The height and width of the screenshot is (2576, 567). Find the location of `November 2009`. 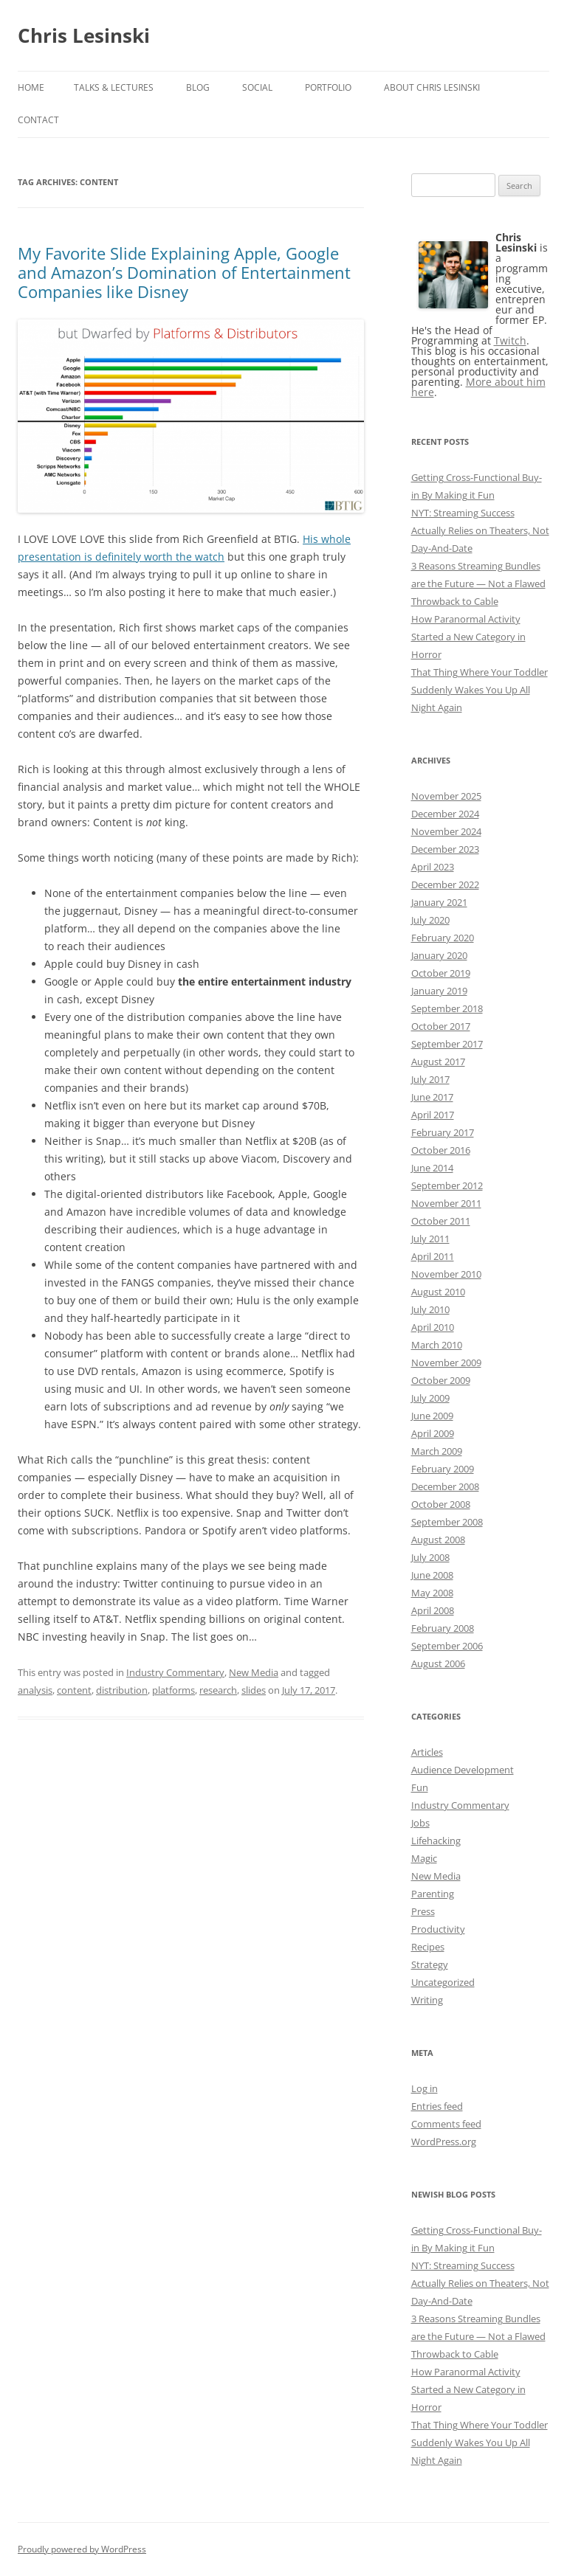

November 2009 is located at coordinates (446, 1362).